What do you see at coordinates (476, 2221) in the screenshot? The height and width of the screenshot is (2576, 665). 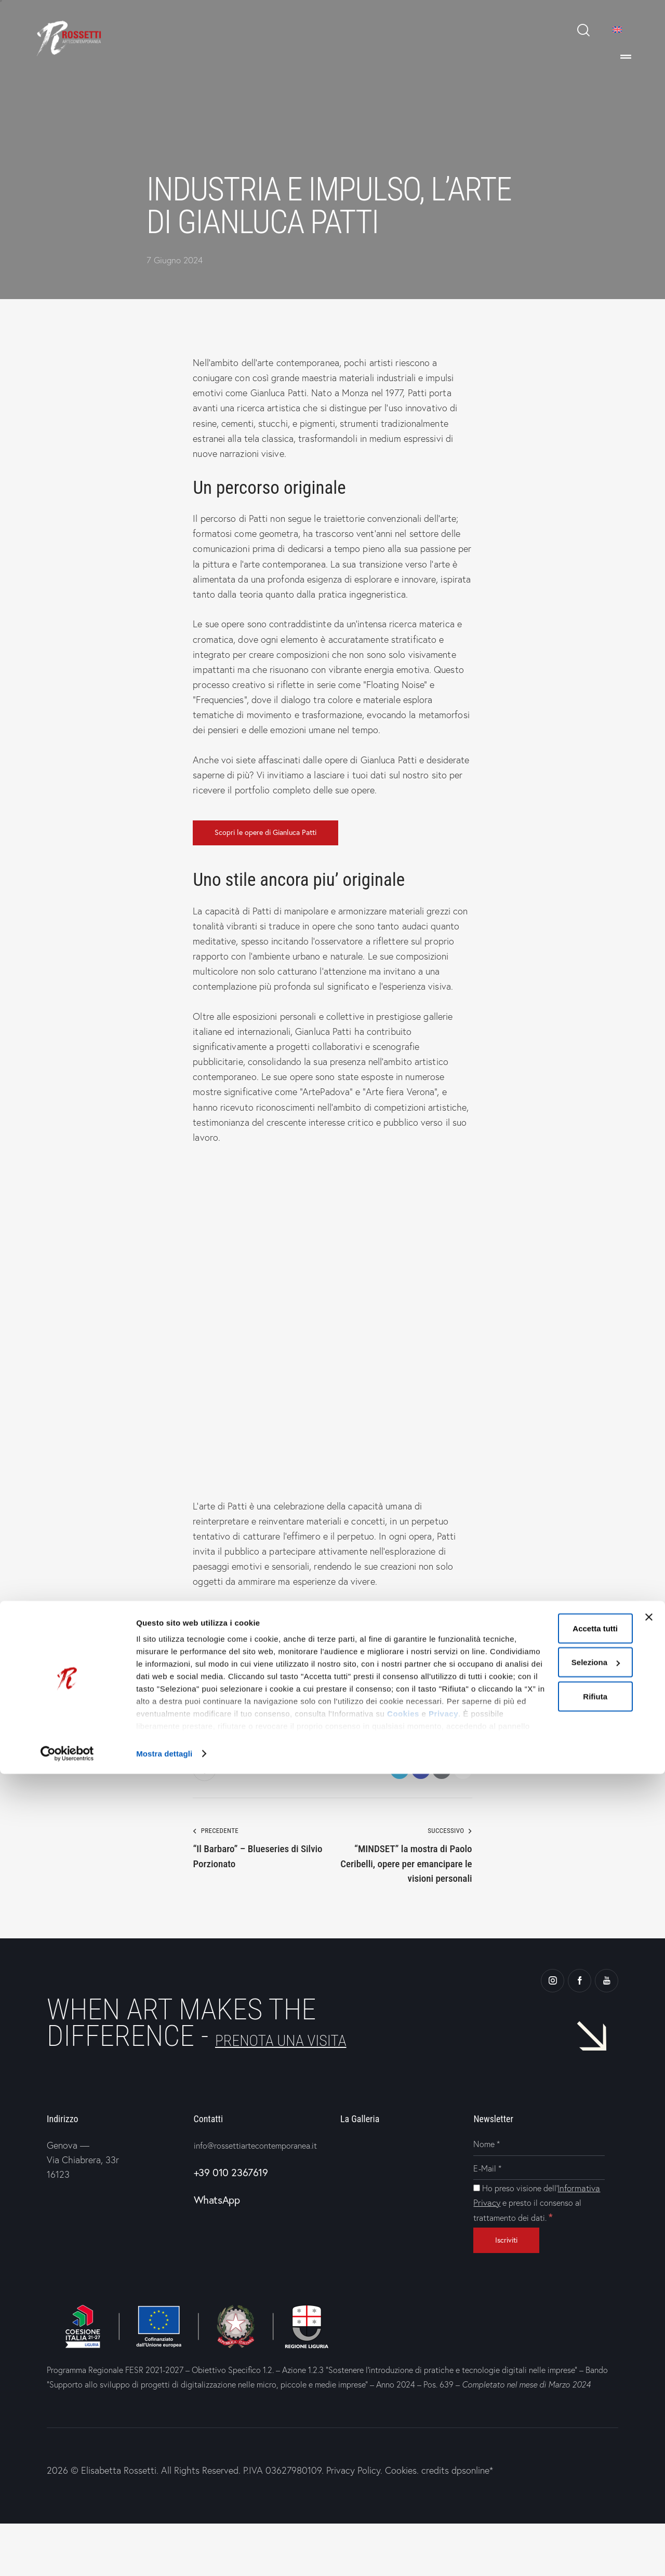 I see `[Ho preso visione dell'Informativa Privacy e presto il consenso al trattamento dei dati.]` at bounding box center [476, 2221].